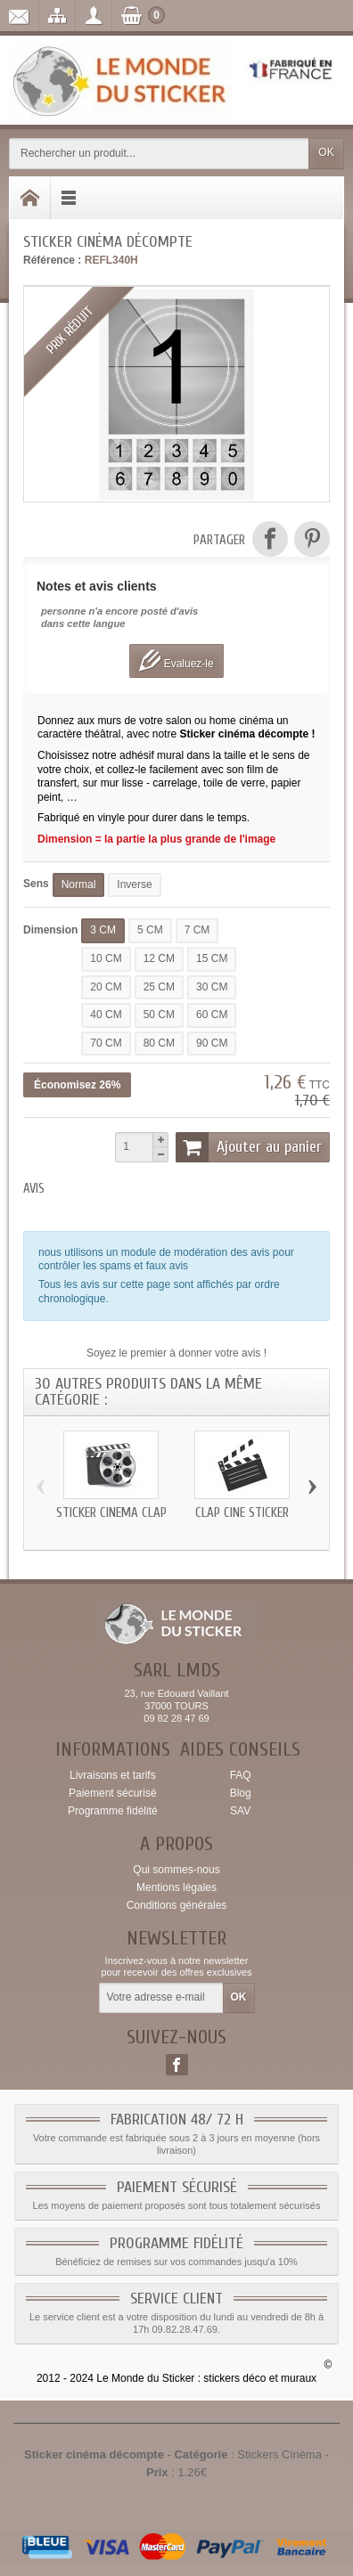 The height and width of the screenshot is (2576, 353). Describe the element at coordinates (161, 1998) in the screenshot. I see `[Votre adresse e-mail]` at that location.